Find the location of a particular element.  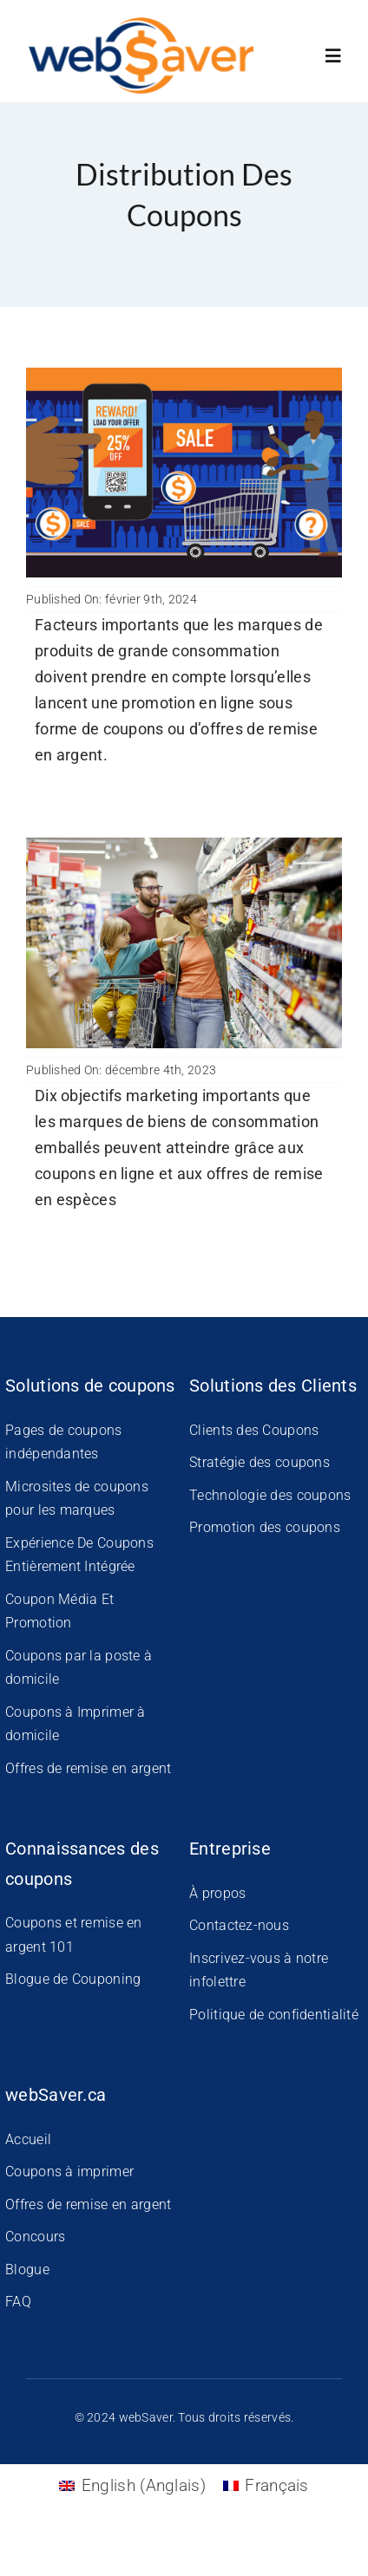

[WS-New-Logo] is located at coordinates (143, 26).